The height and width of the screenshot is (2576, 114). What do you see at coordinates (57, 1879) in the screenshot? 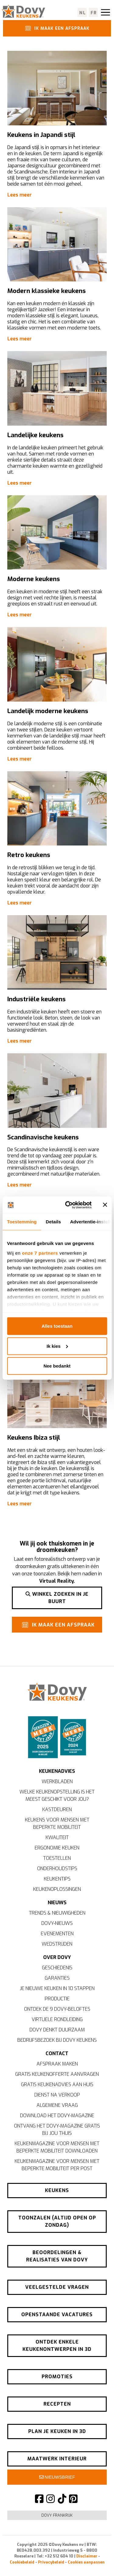
I see `Keukentips` at bounding box center [57, 1879].